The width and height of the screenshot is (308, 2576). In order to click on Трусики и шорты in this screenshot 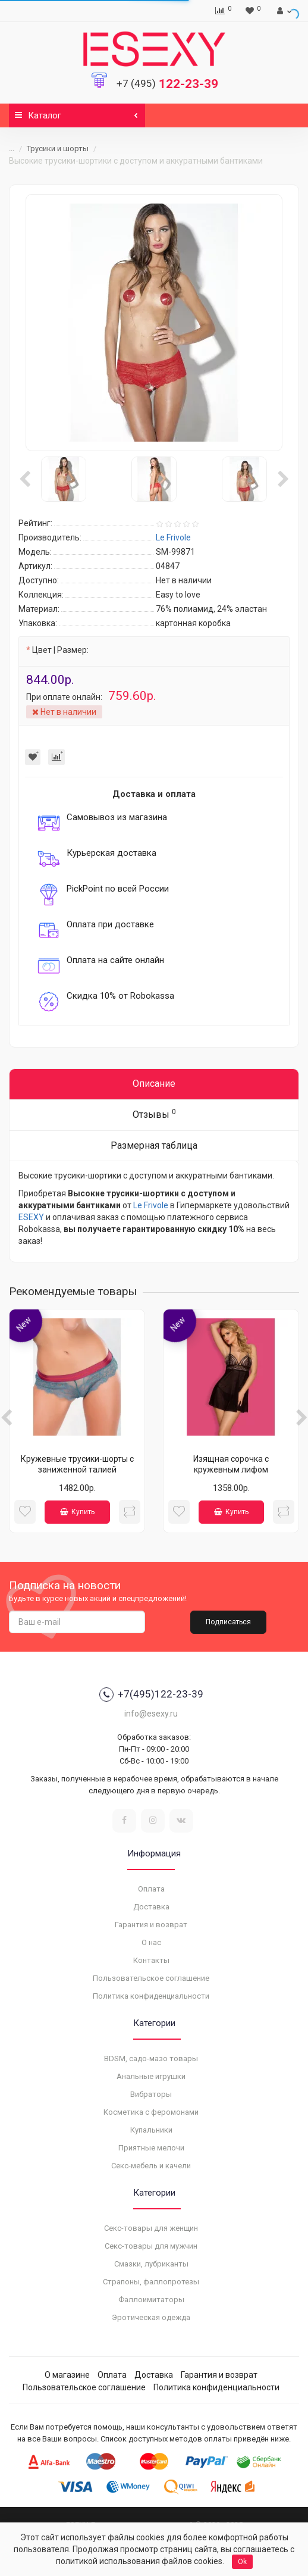, I will do `click(58, 148)`.